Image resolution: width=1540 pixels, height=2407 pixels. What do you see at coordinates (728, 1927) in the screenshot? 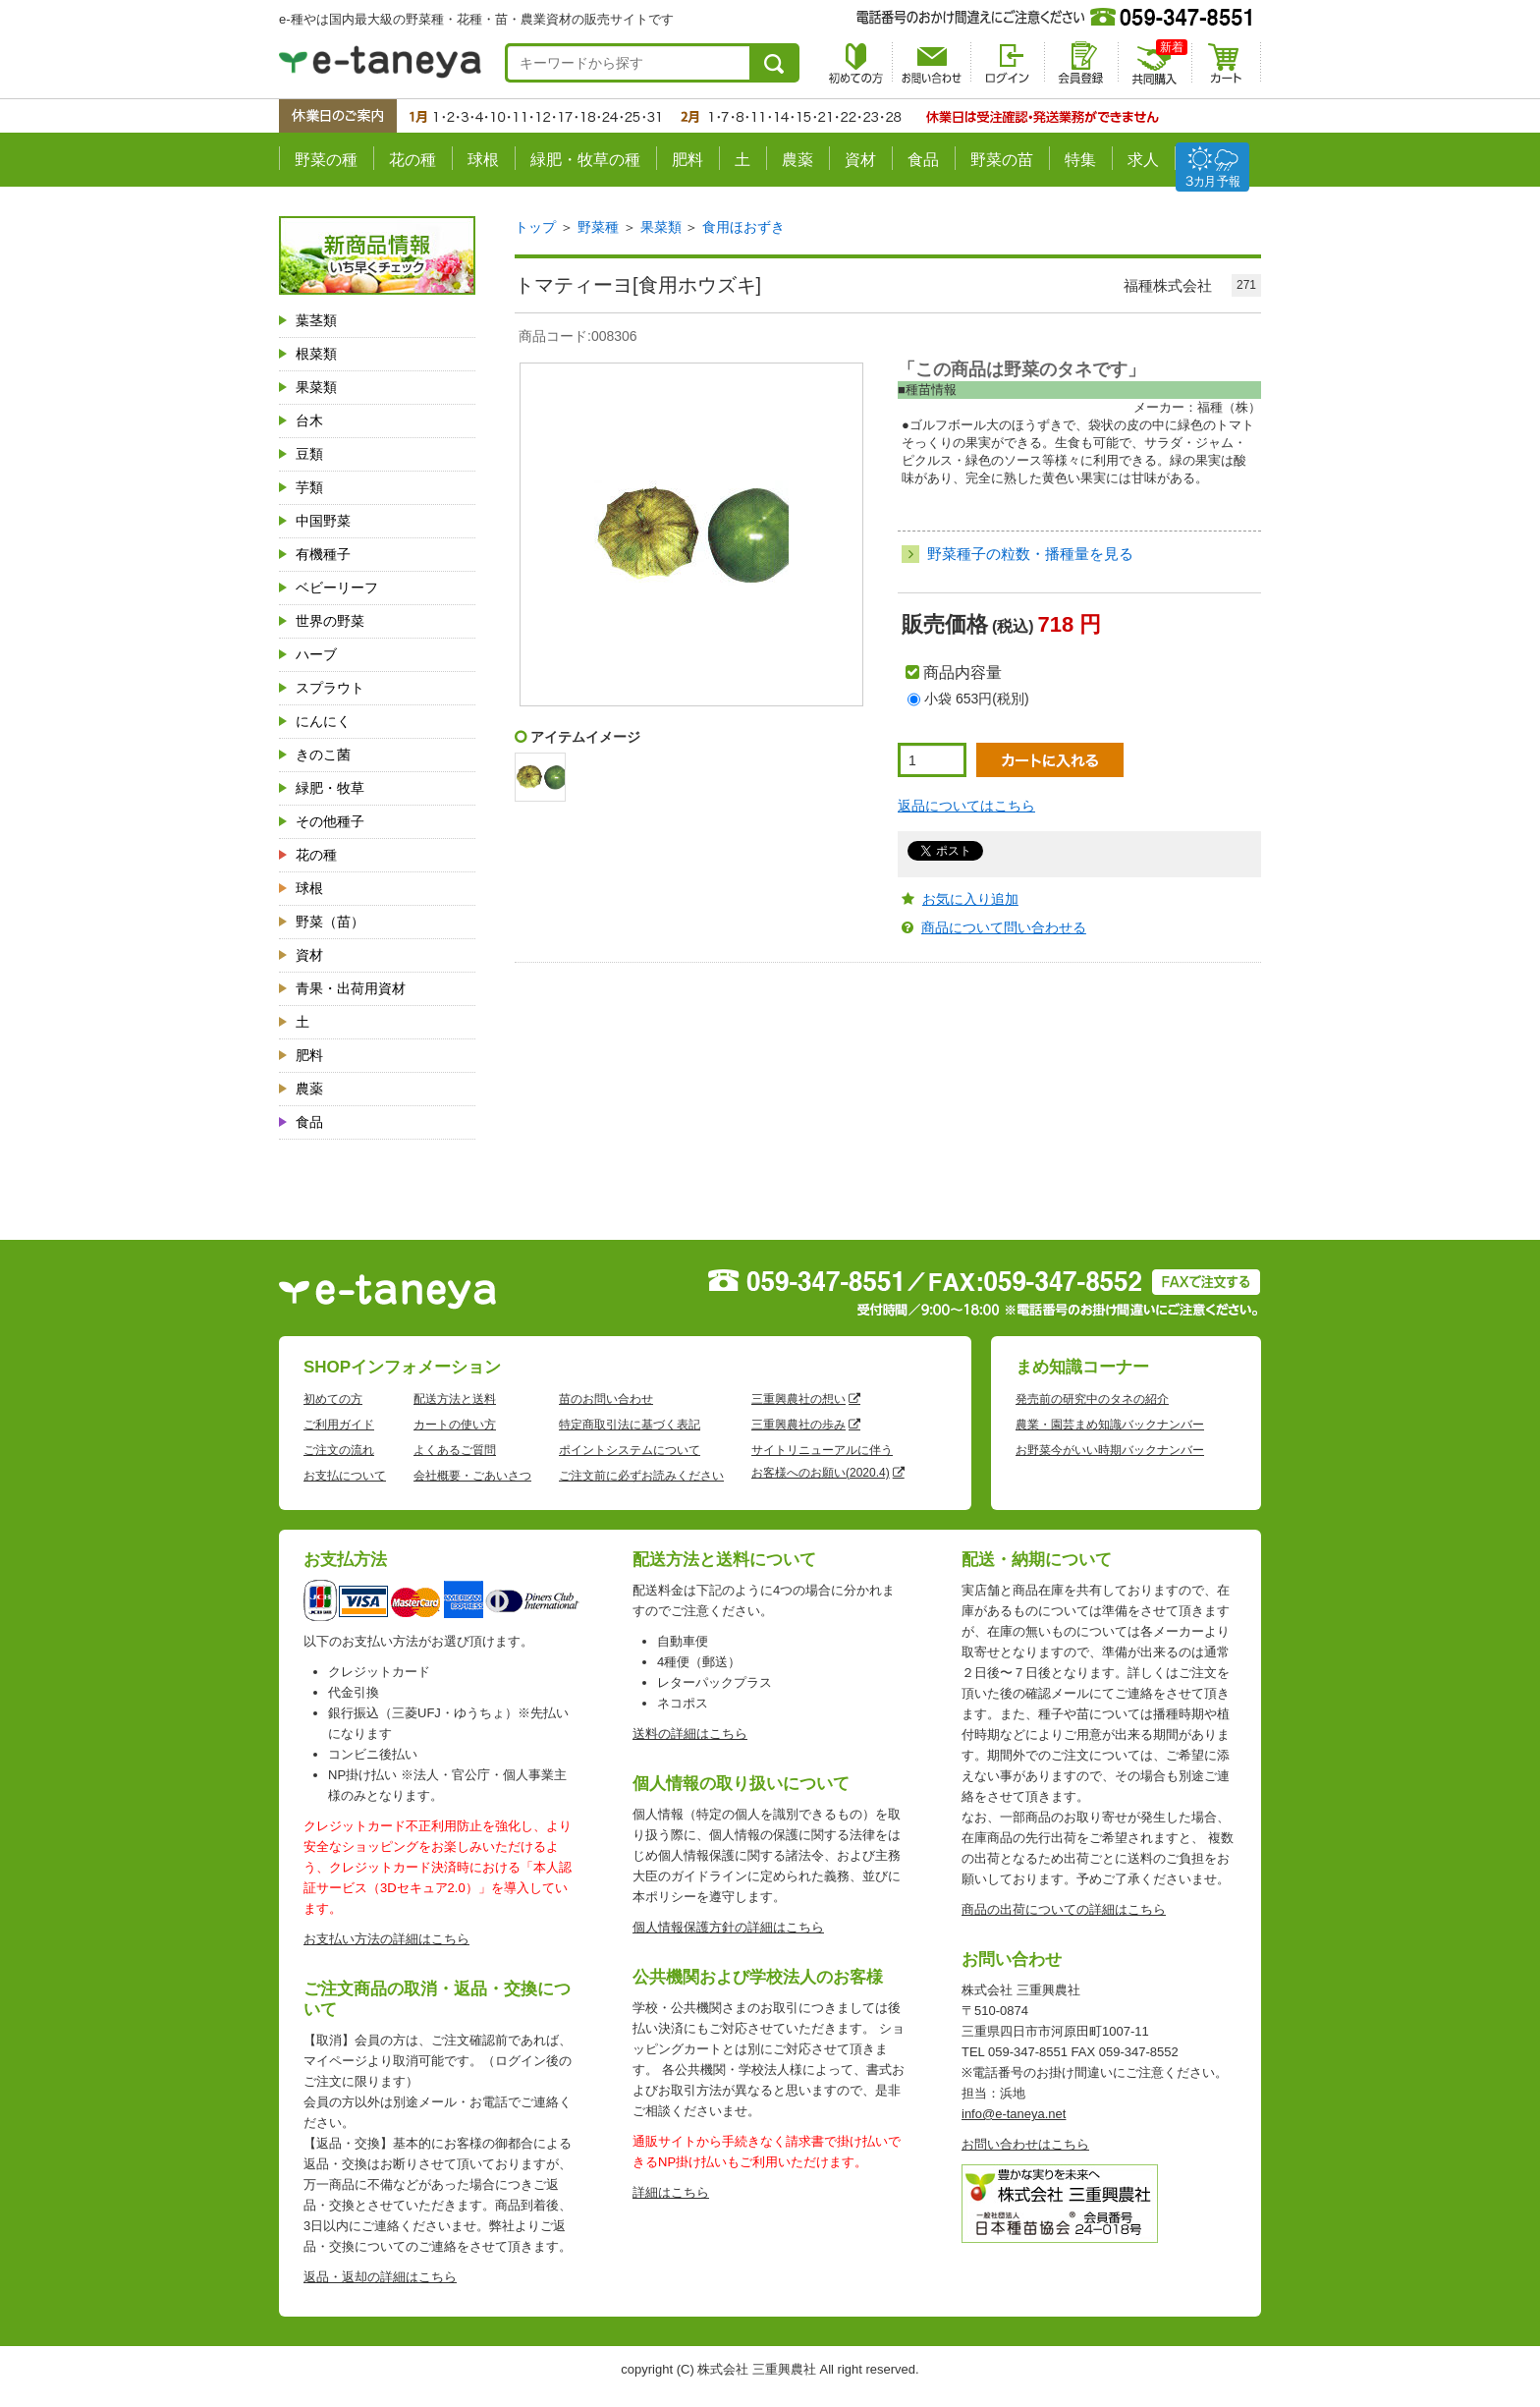
I see `個人情報保護方針の詳細はこちら` at bounding box center [728, 1927].